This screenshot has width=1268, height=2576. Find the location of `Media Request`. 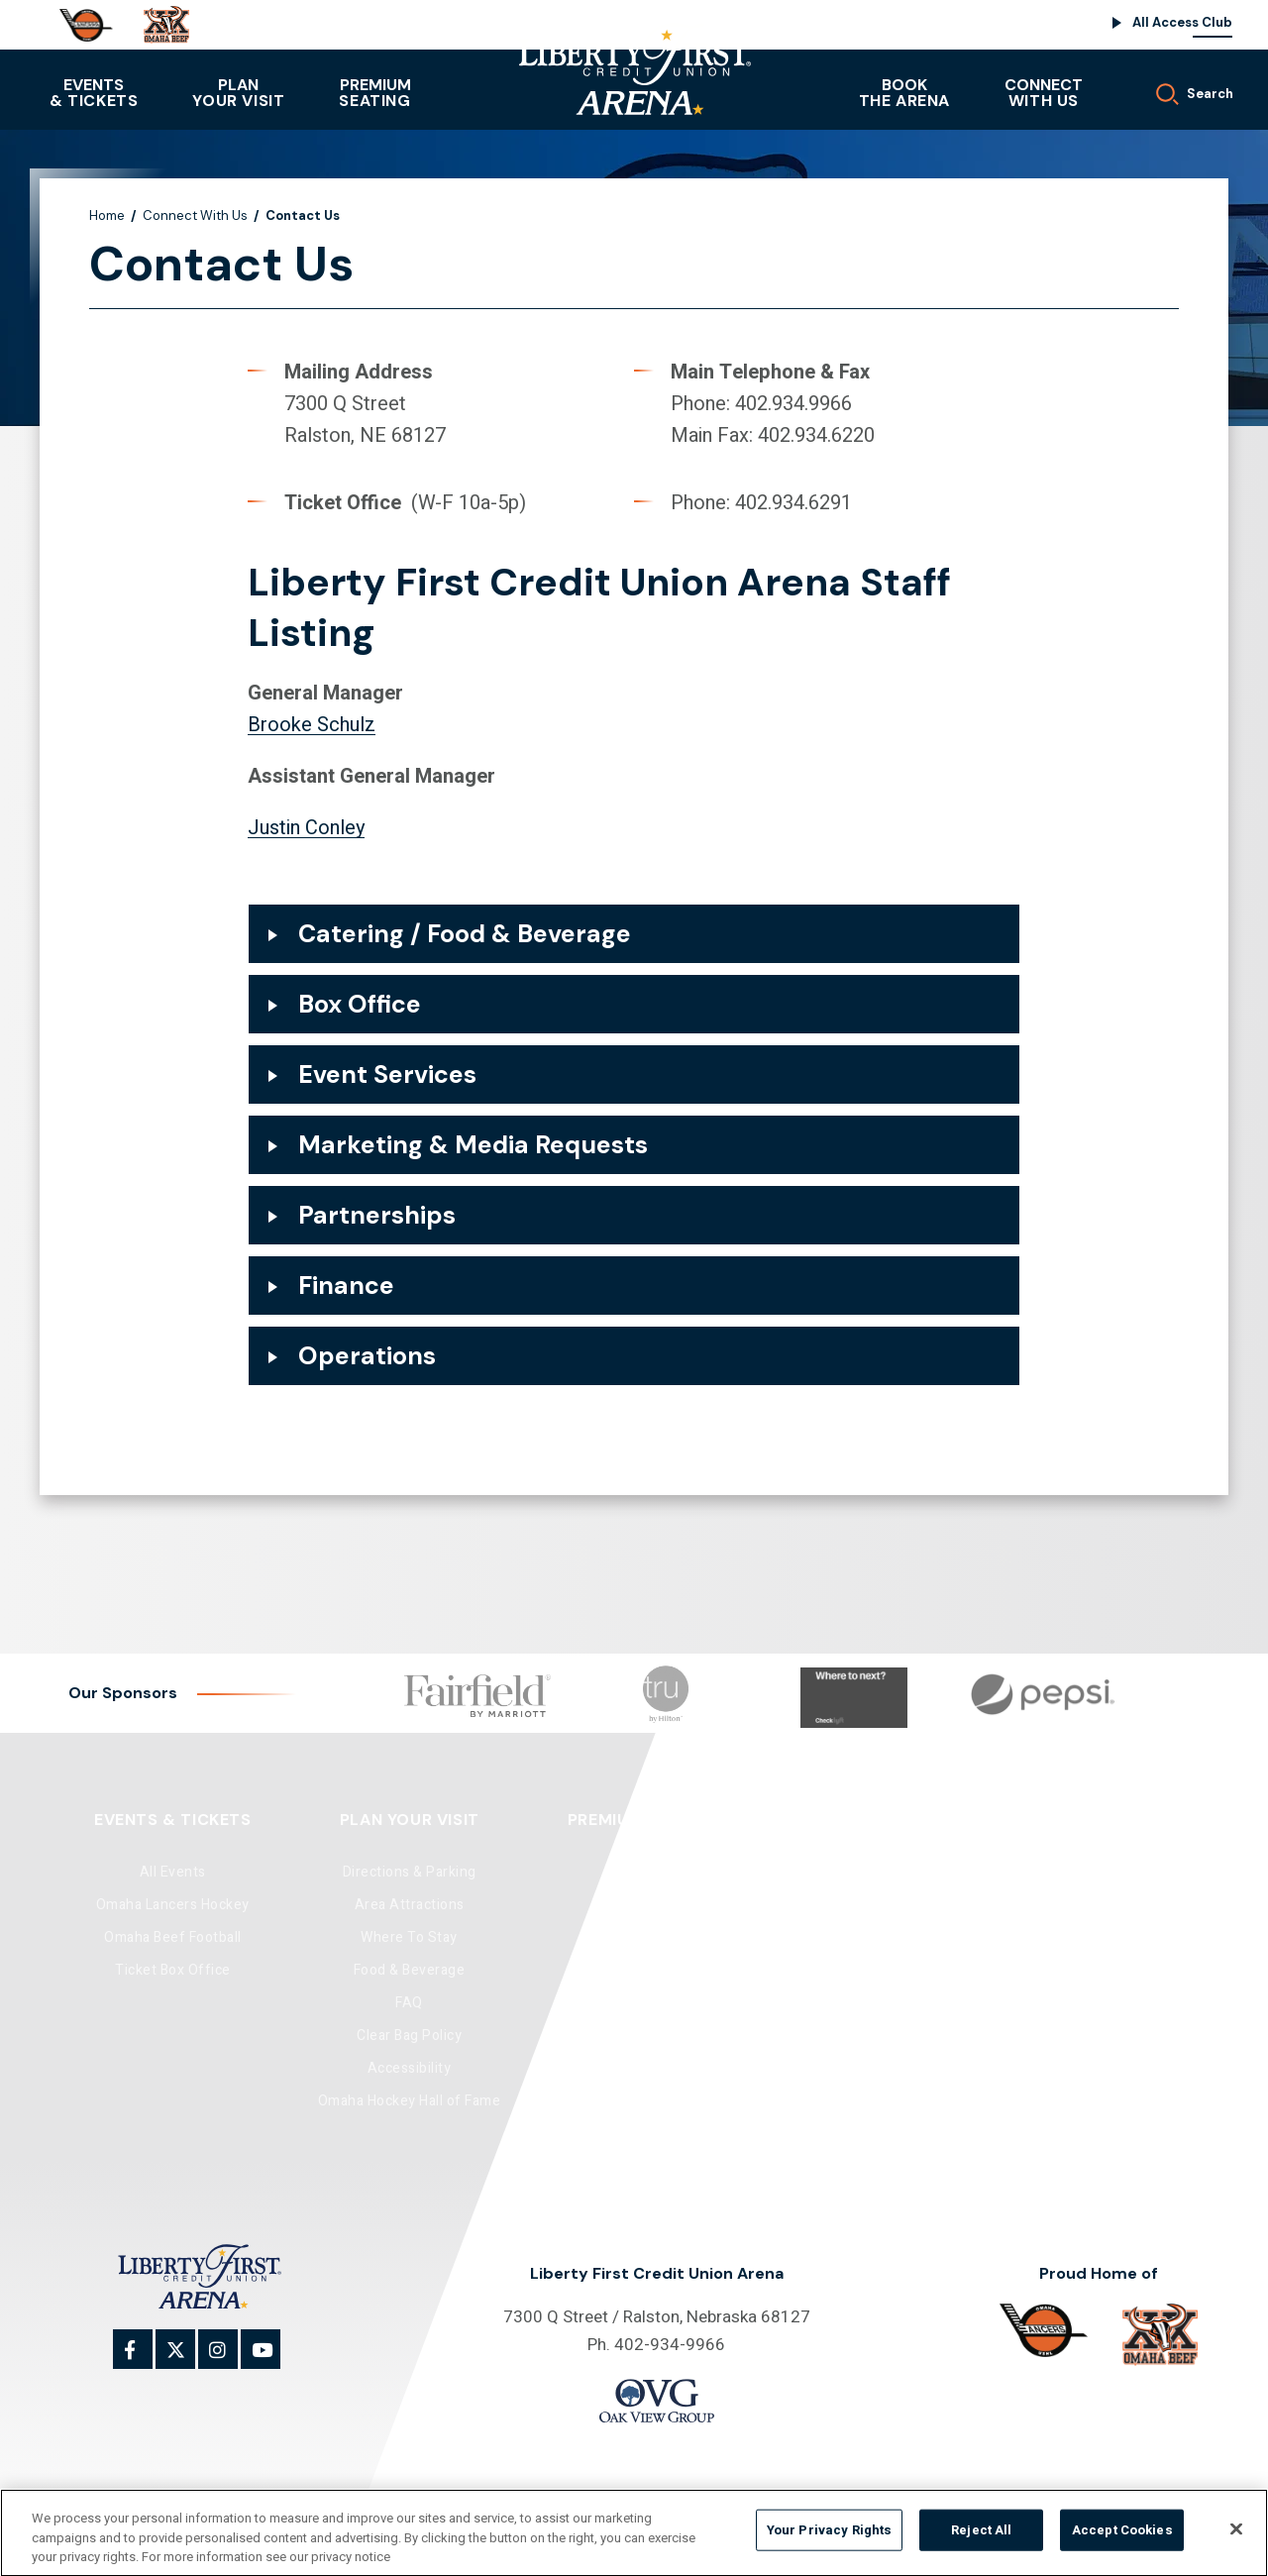

Media Request is located at coordinates (1085, 1937).